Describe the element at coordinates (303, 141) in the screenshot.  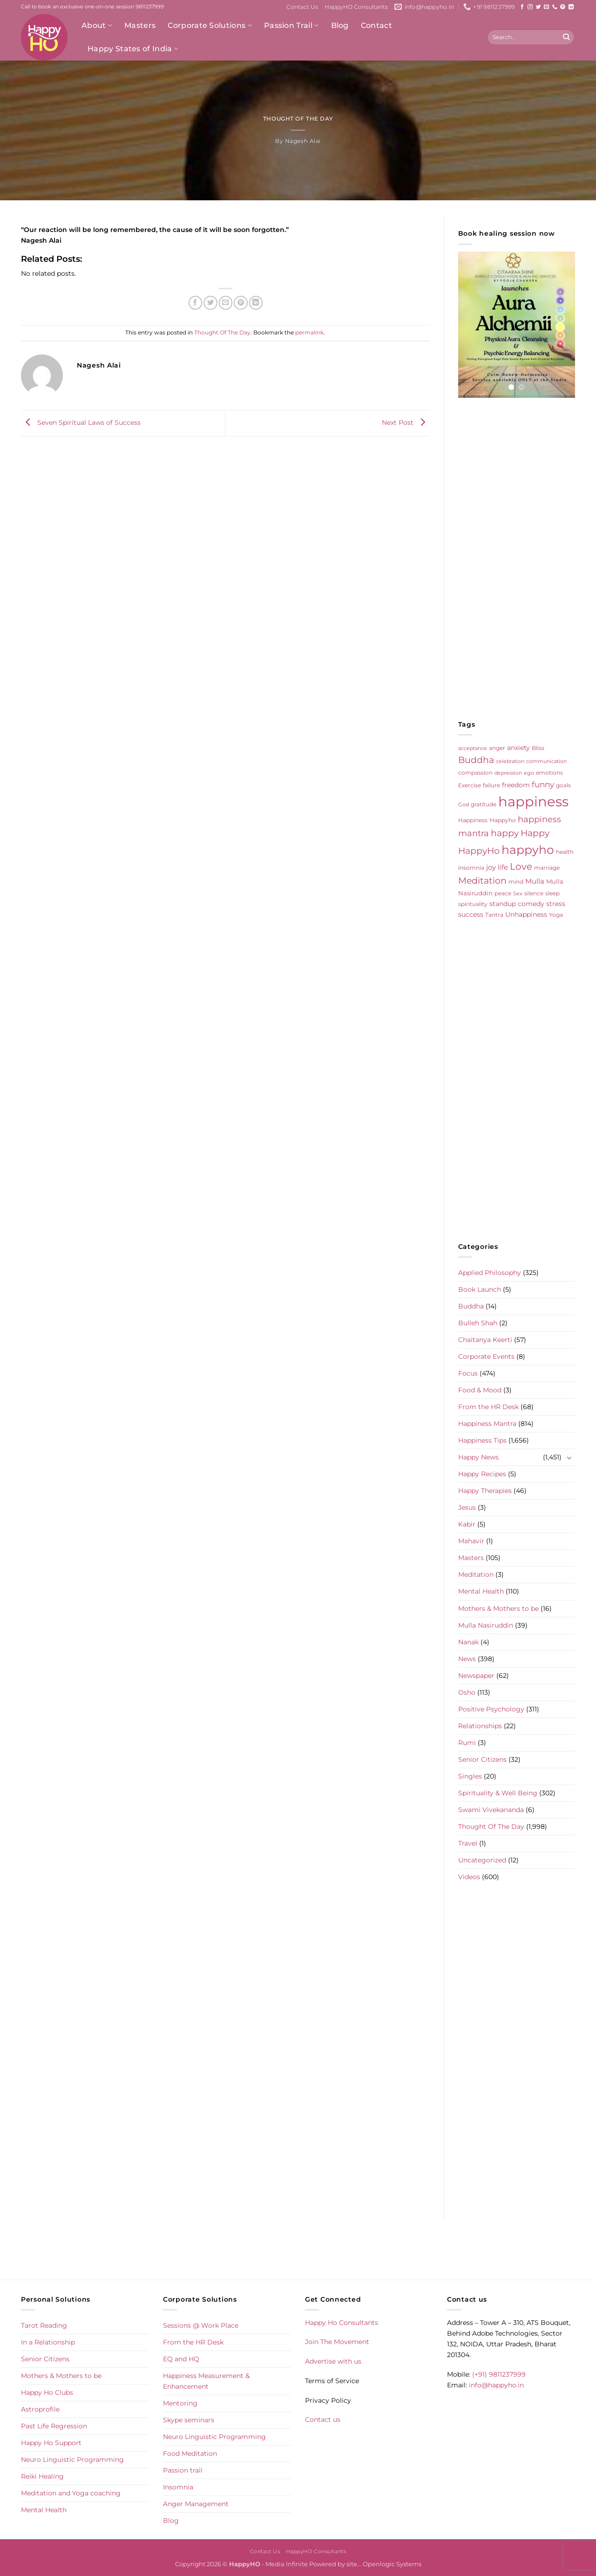
I see `Nagesh Alai` at that location.